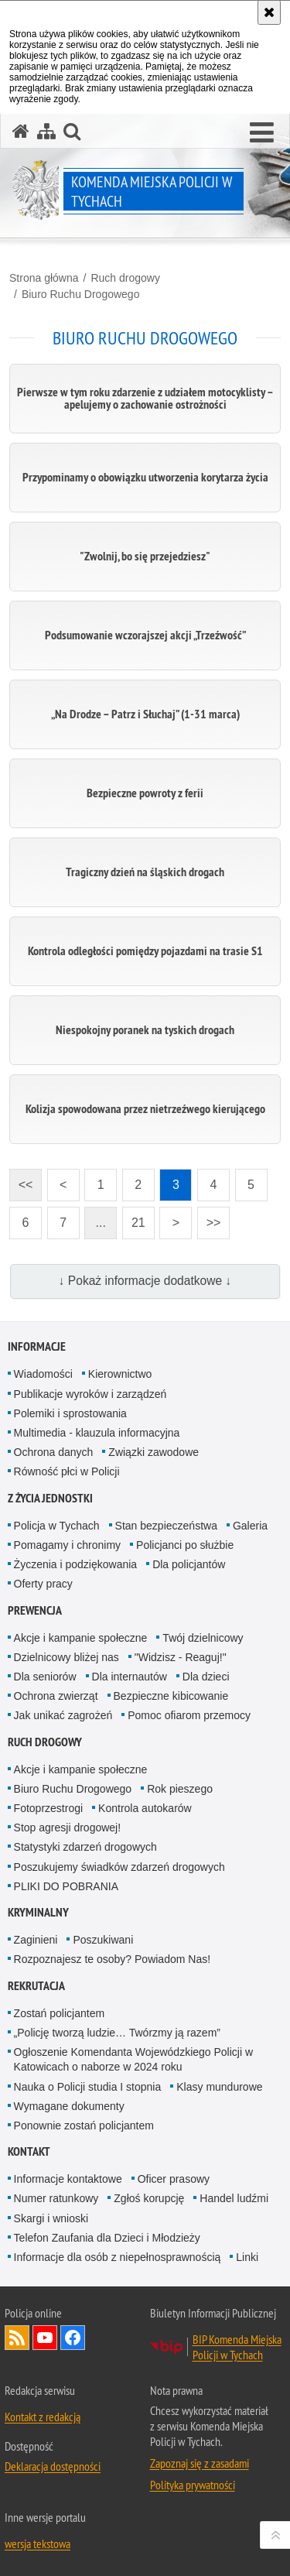 The image size is (290, 2576). Describe the element at coordinates (67, 1545) in the screenshot. I see `Pomagamy i chronimy` at that location.